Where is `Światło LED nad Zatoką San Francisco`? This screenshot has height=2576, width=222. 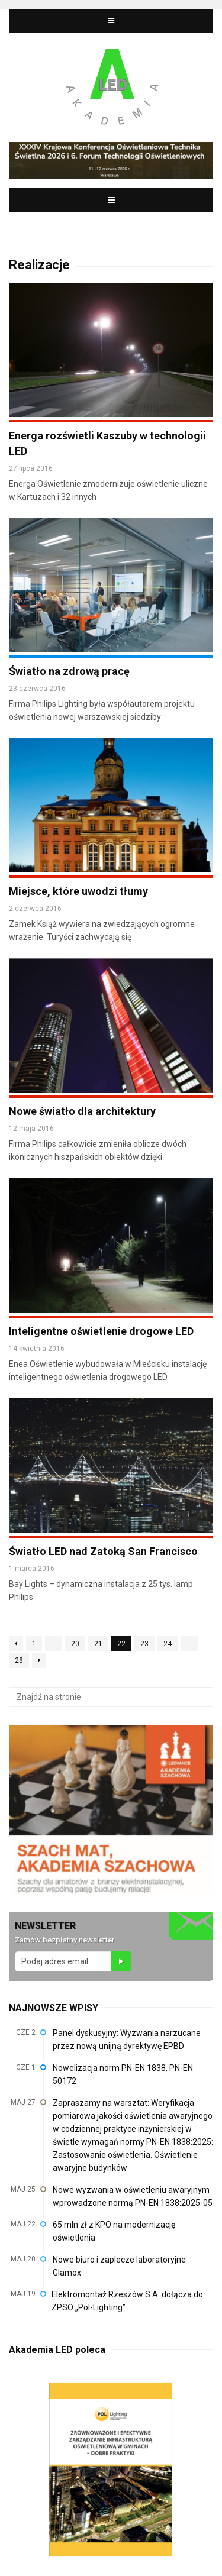
Światło LED nad Zatoką San Francisco is located at coordinates (103, 1551).